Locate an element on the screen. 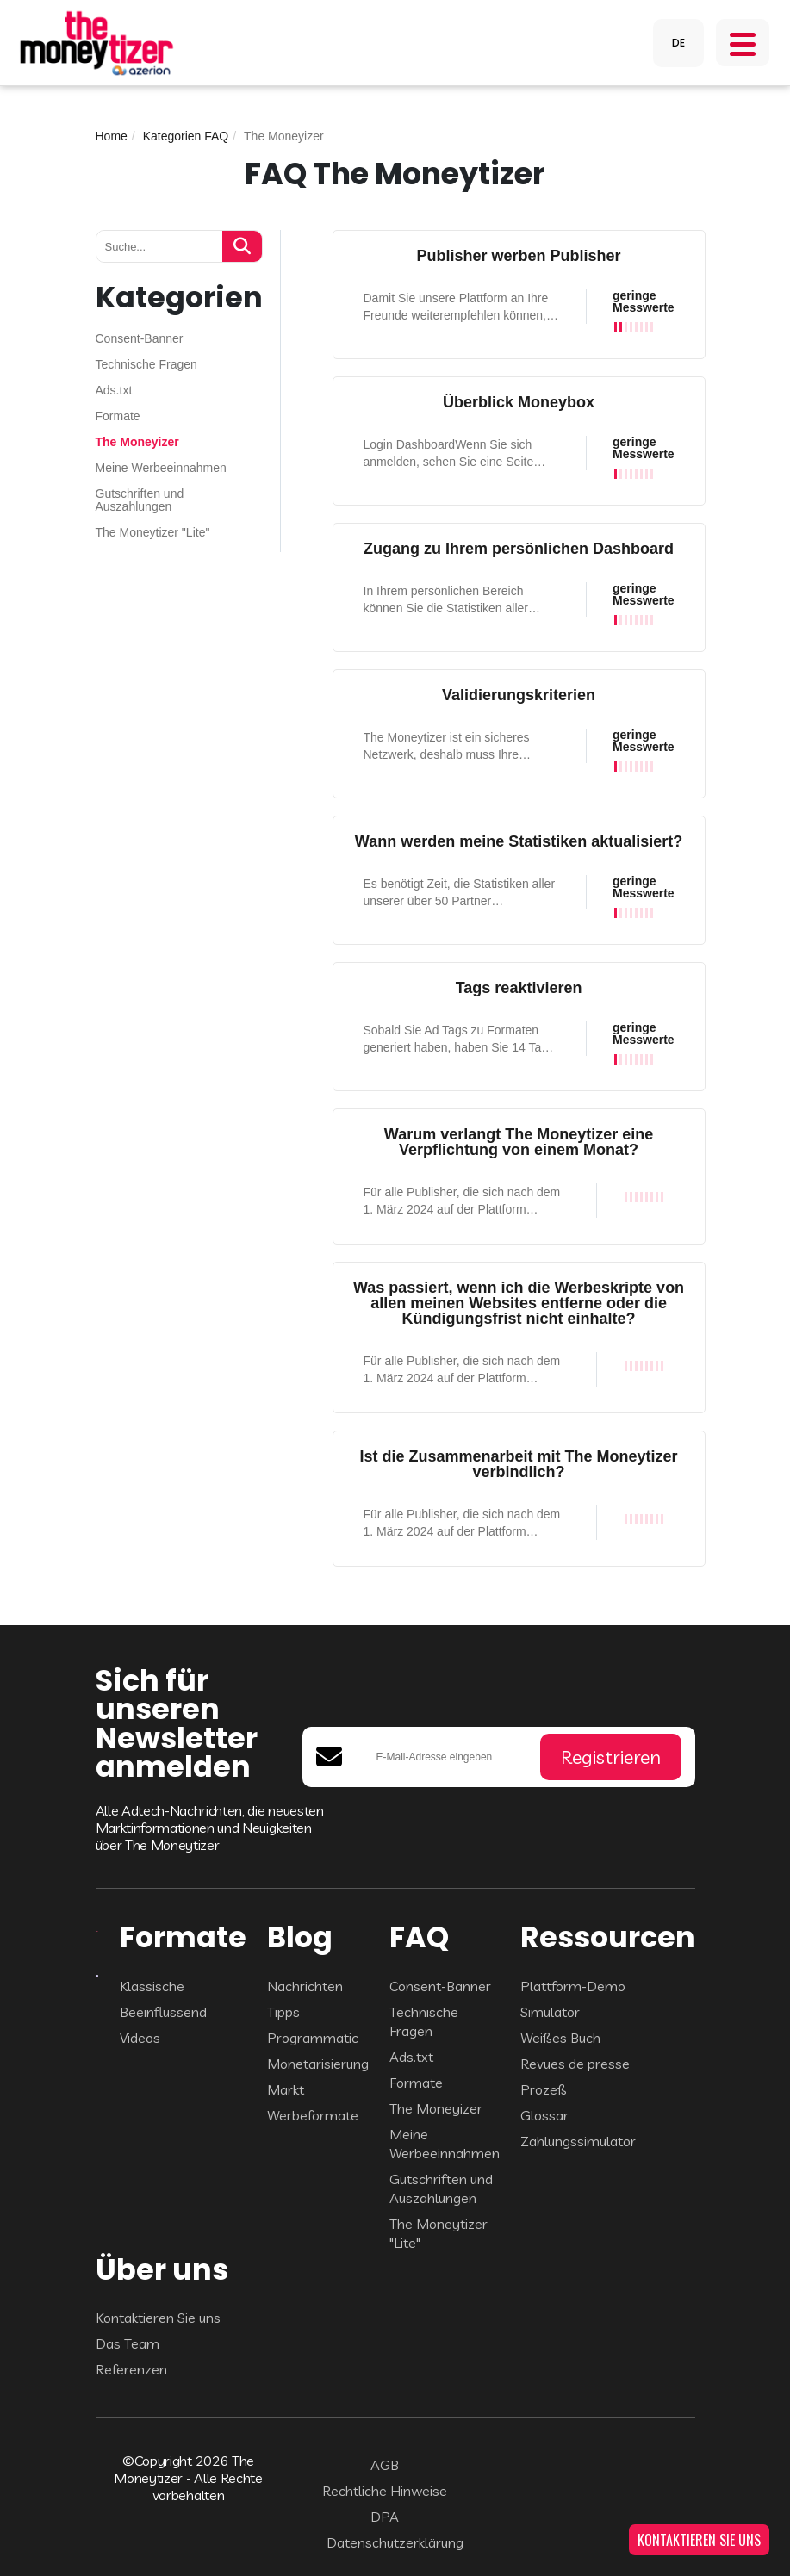 The height and width of the screenshot is (2576, 790). Kategorien FAQ is located at coordinates (186, 136).